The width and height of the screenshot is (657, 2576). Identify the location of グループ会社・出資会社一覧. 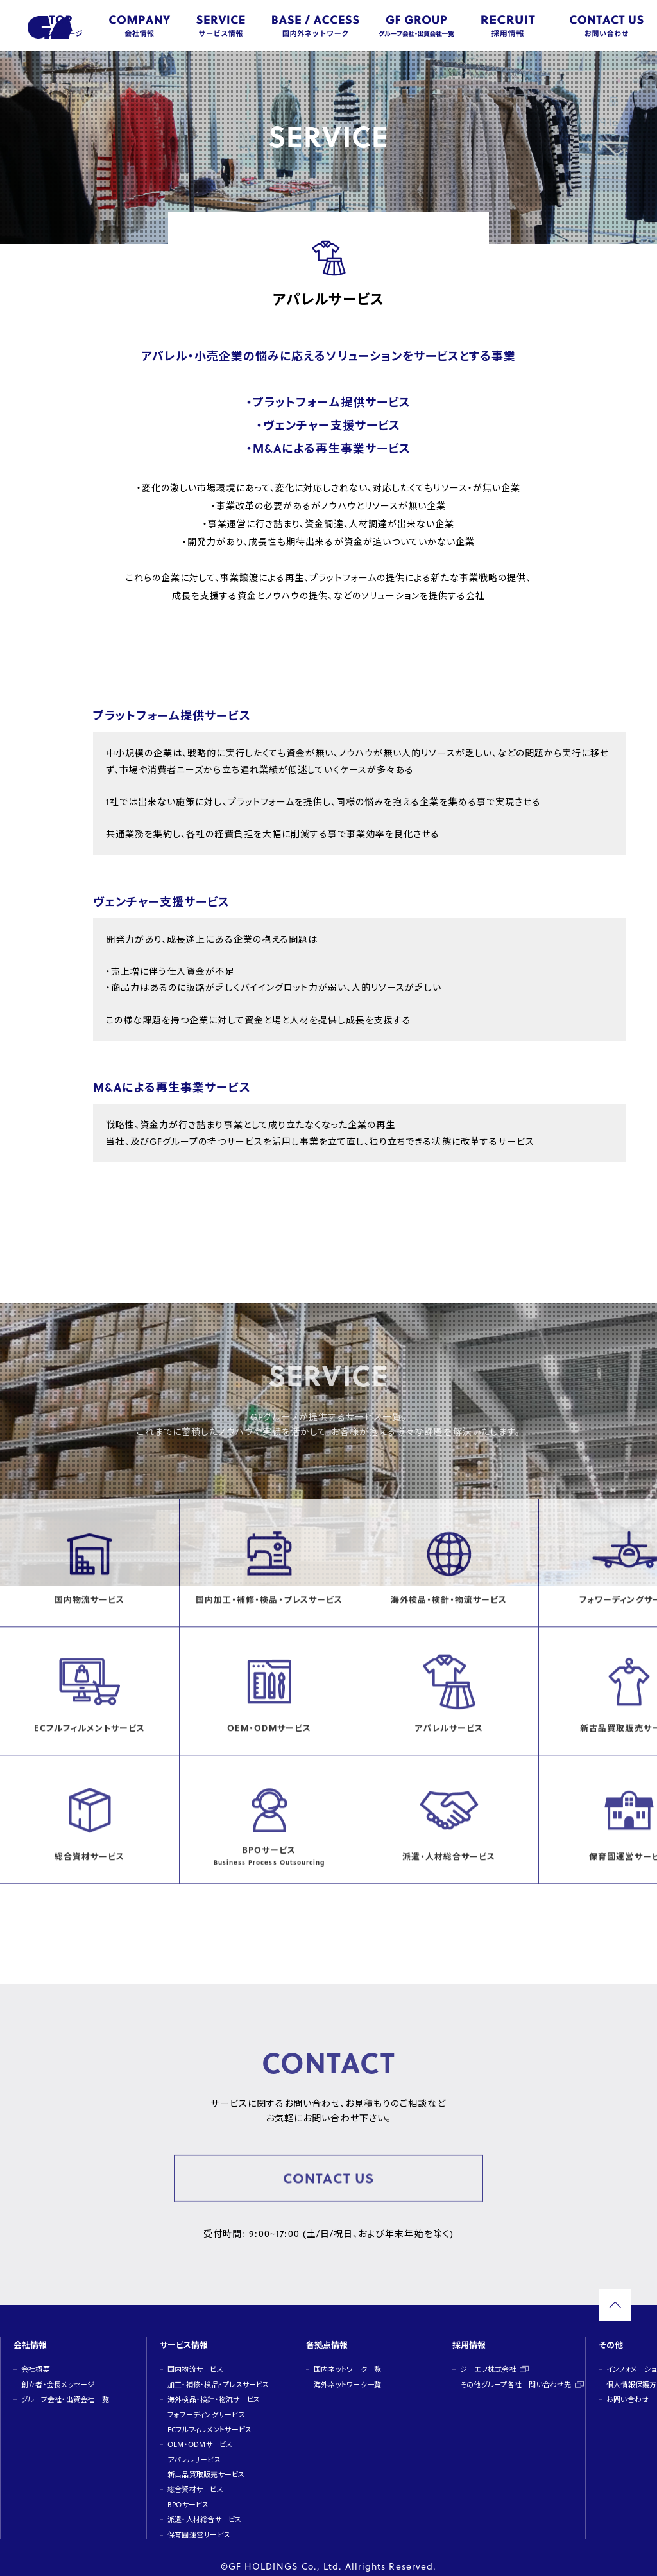
(64, 2388).